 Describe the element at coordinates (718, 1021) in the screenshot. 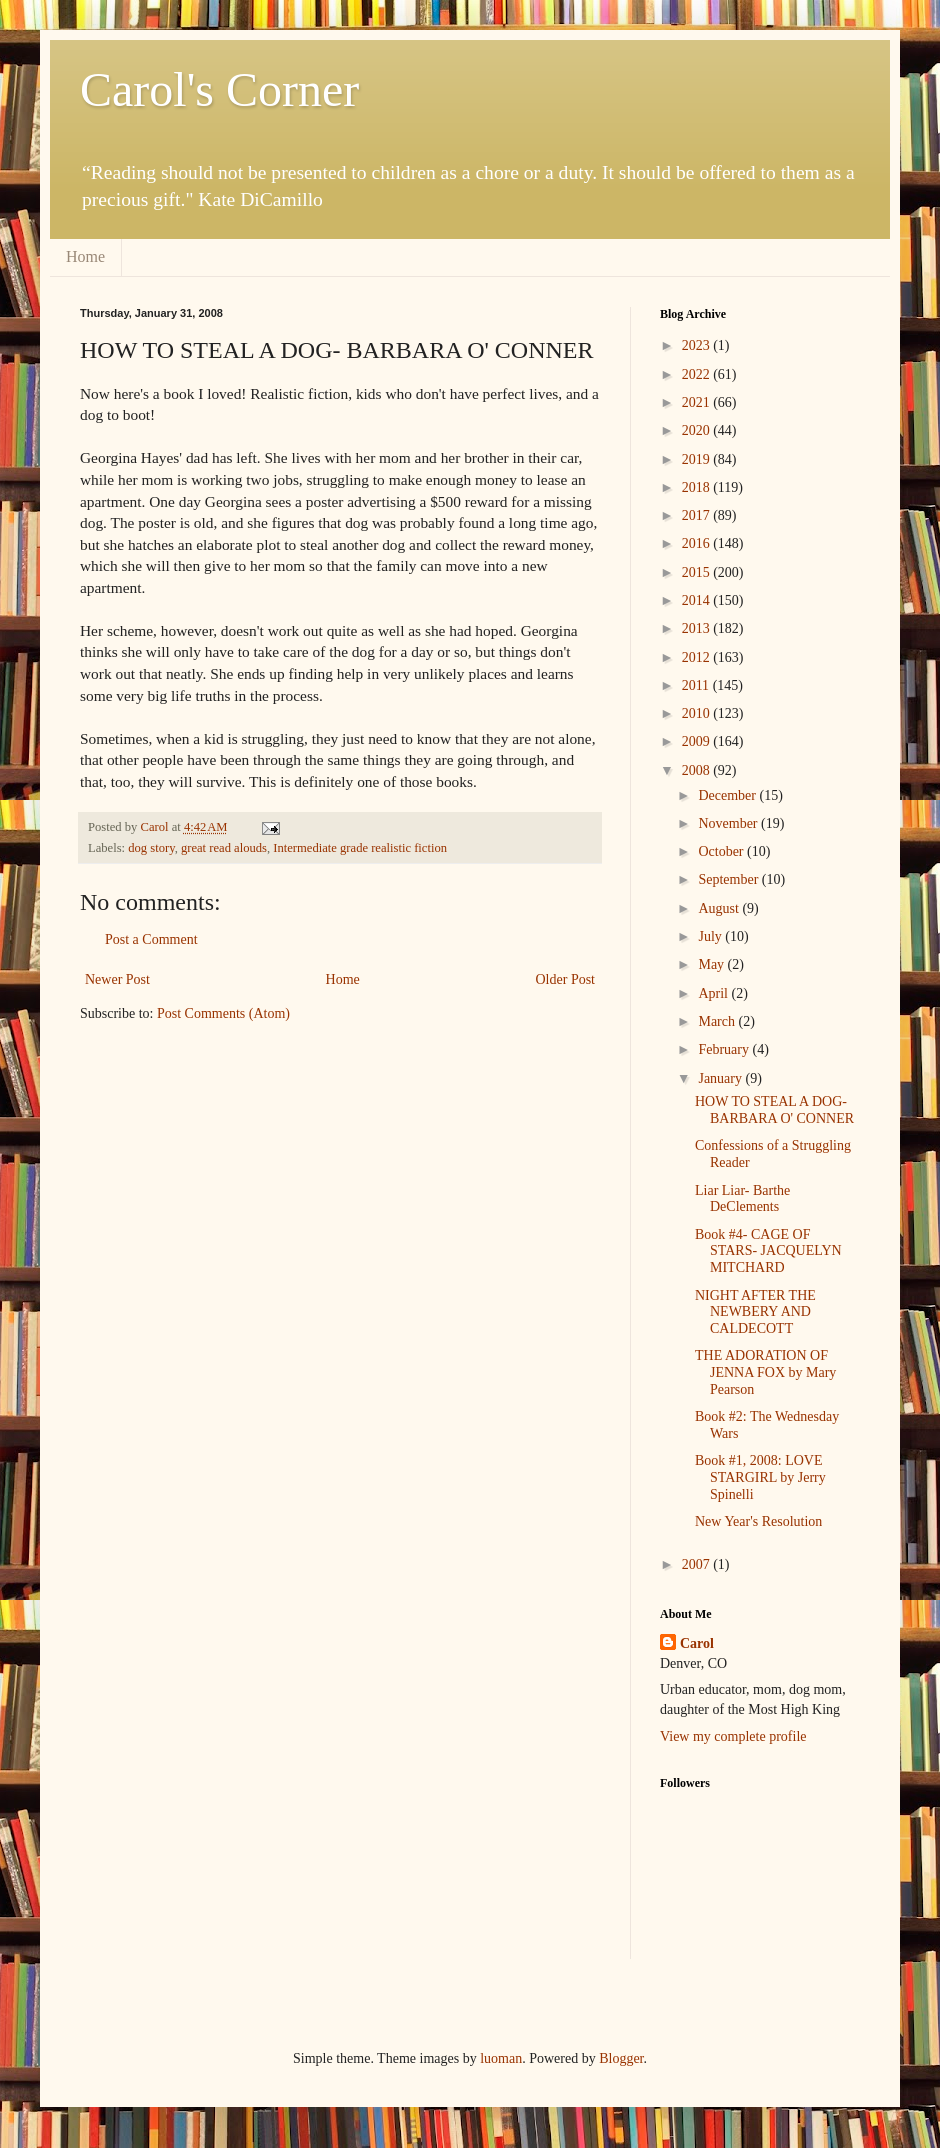

I see `March` at that location.